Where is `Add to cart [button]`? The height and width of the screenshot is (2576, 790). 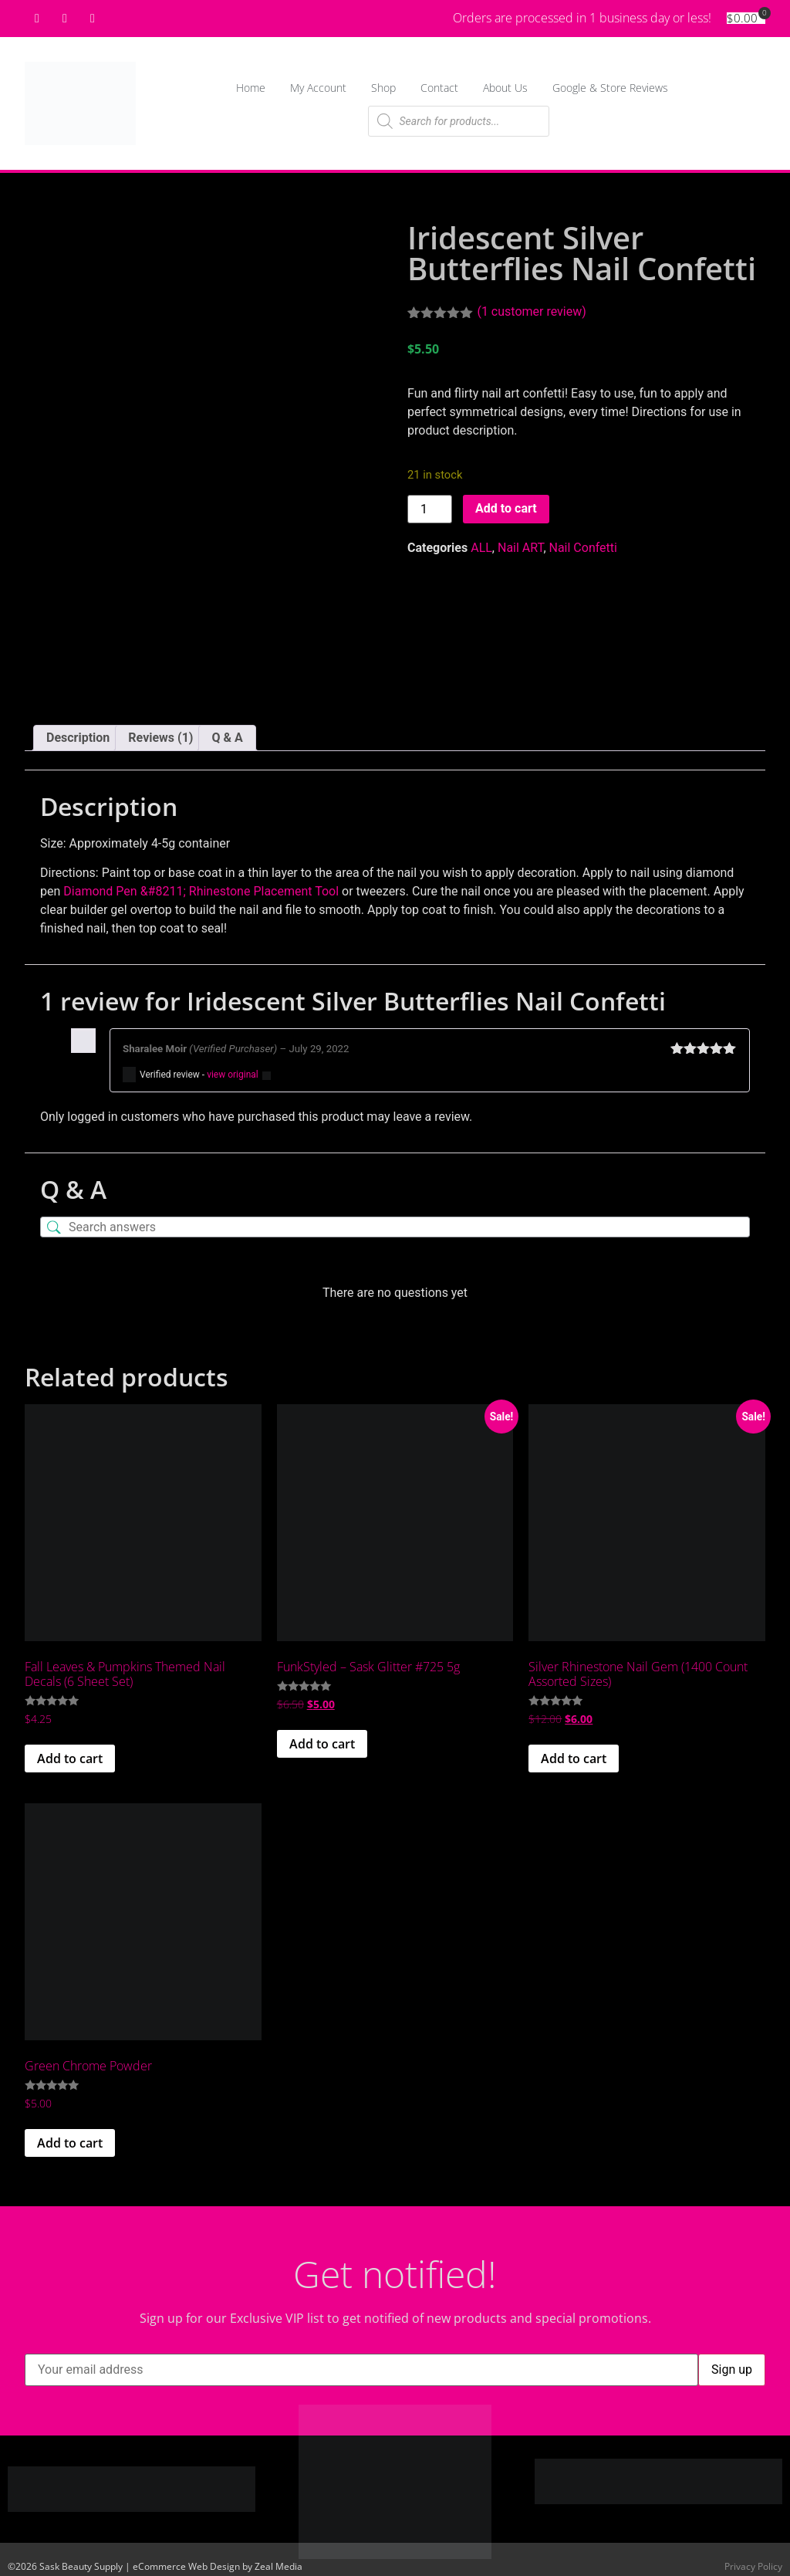
Add to cart [button] is located at coordinates (70, 1753).